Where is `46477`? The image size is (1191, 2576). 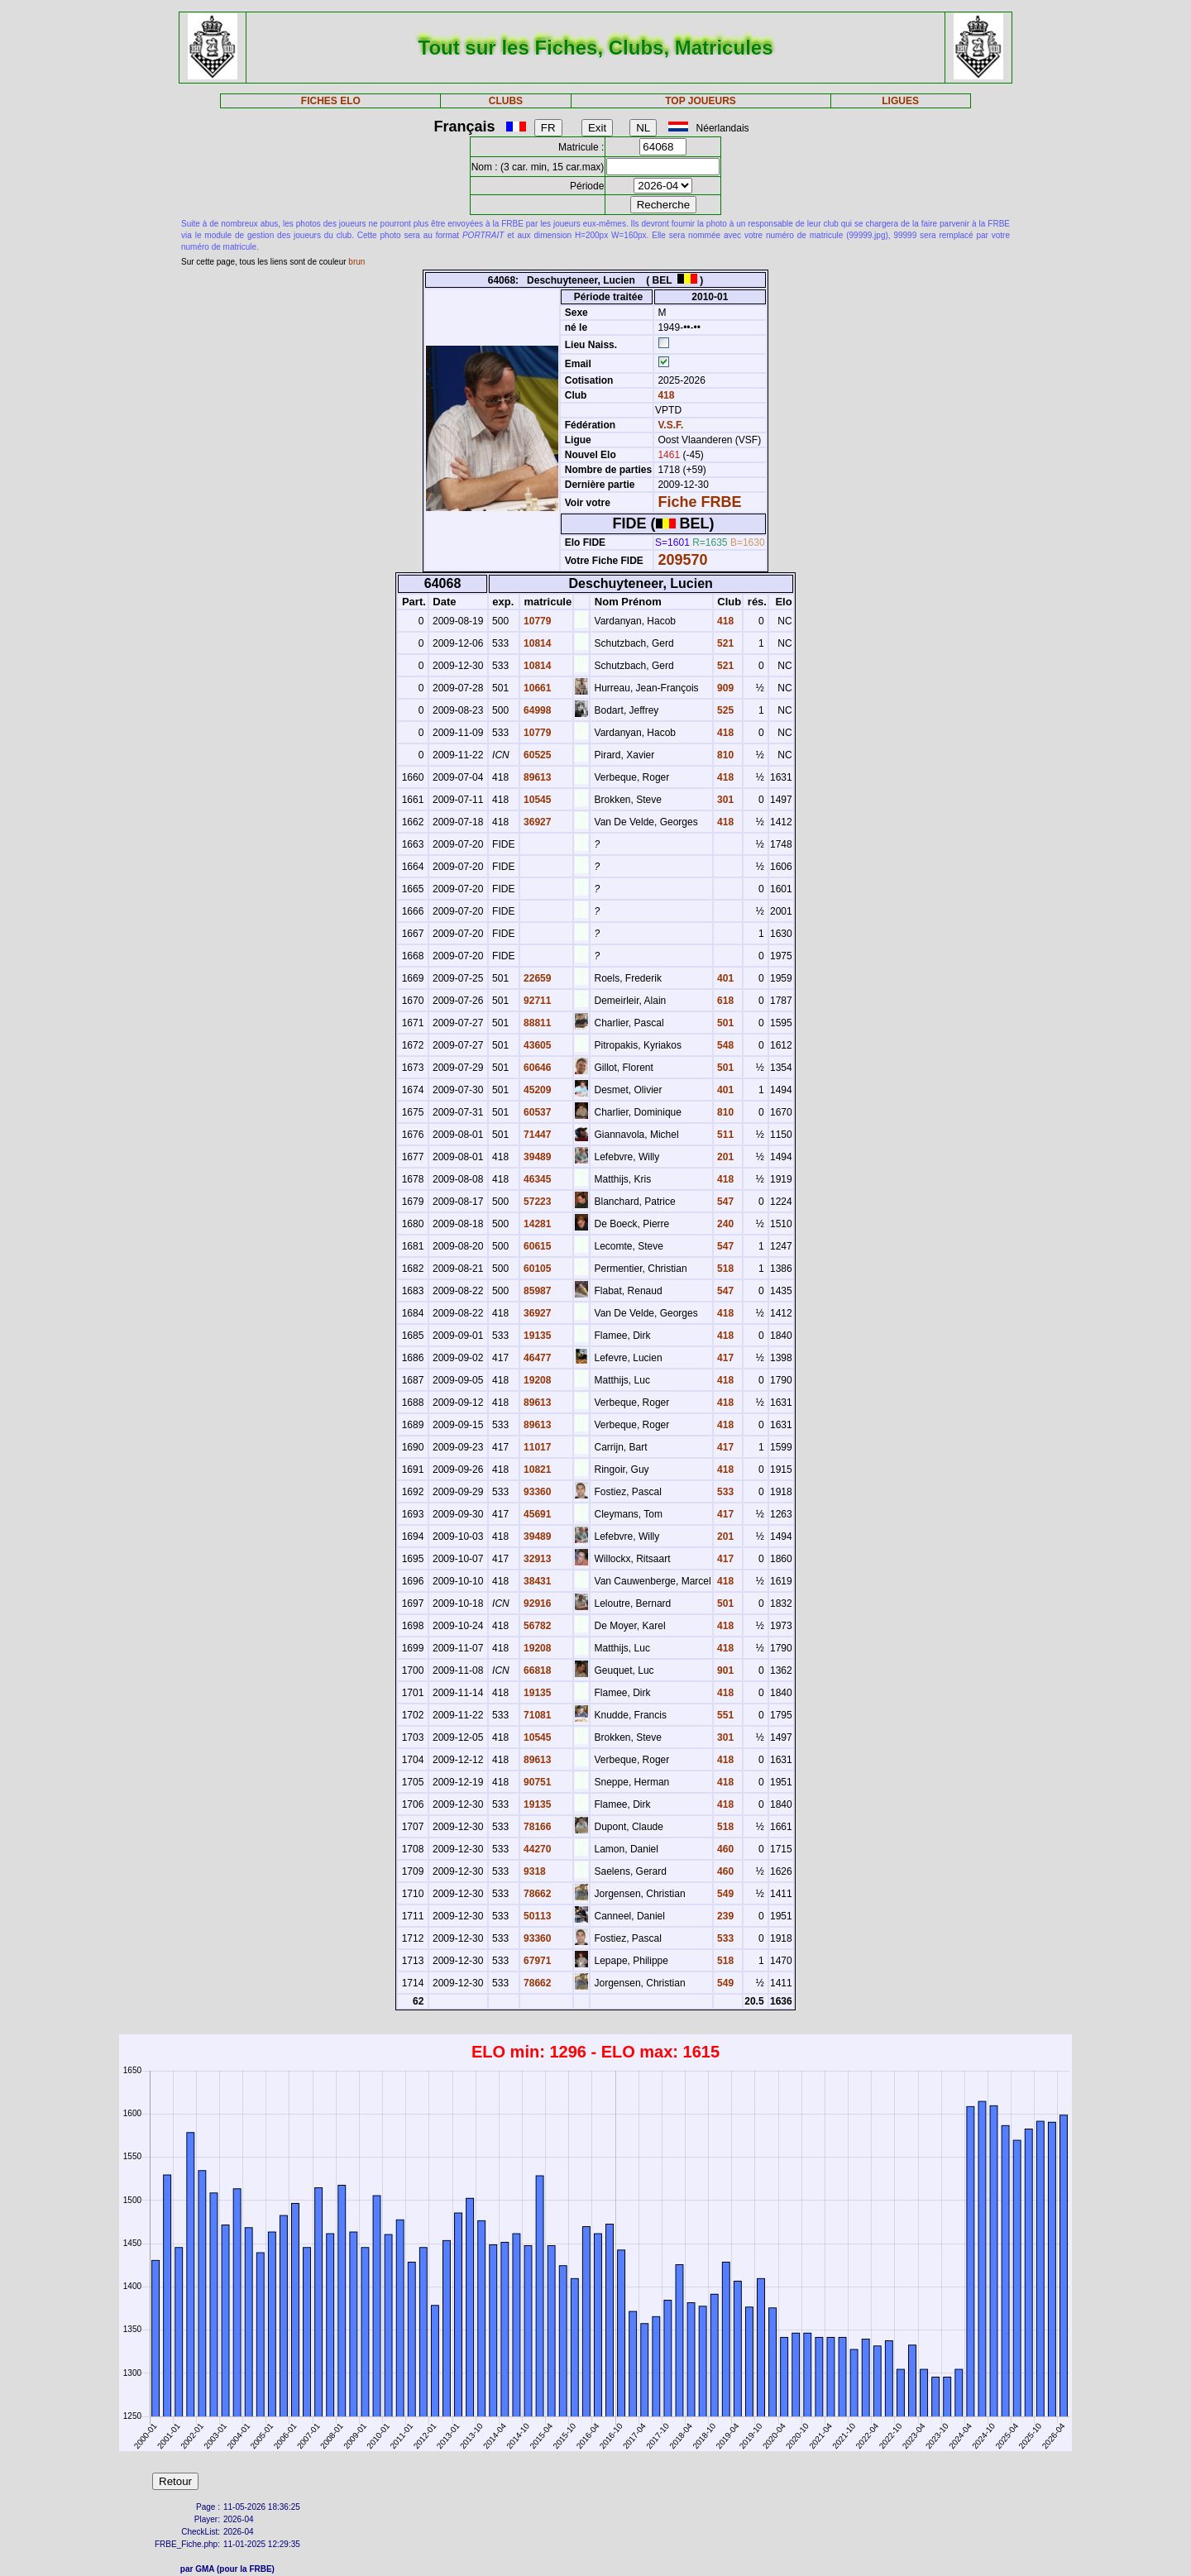
46477 is located at coordinates (536, 1358).